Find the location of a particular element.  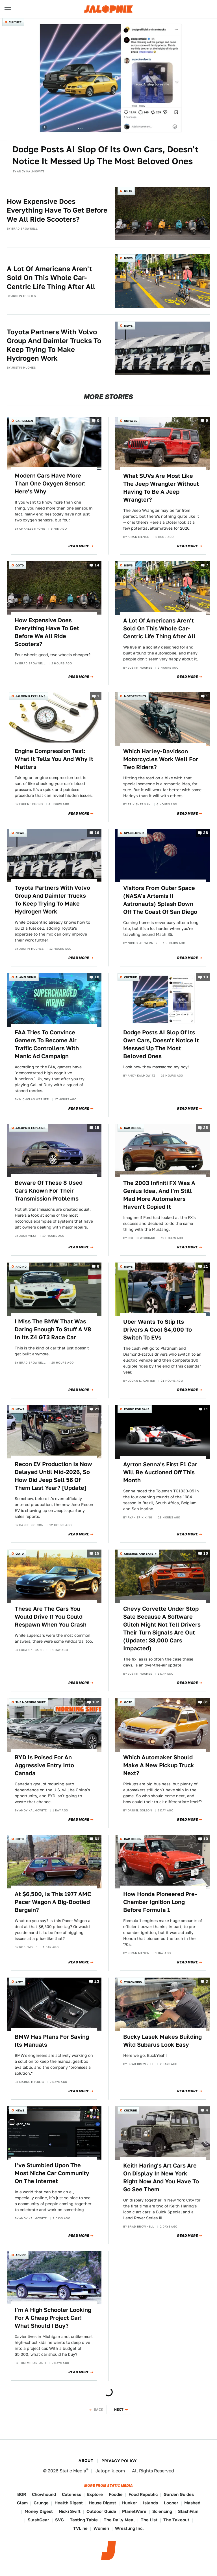

Culture is located at coordinates (15, 22).